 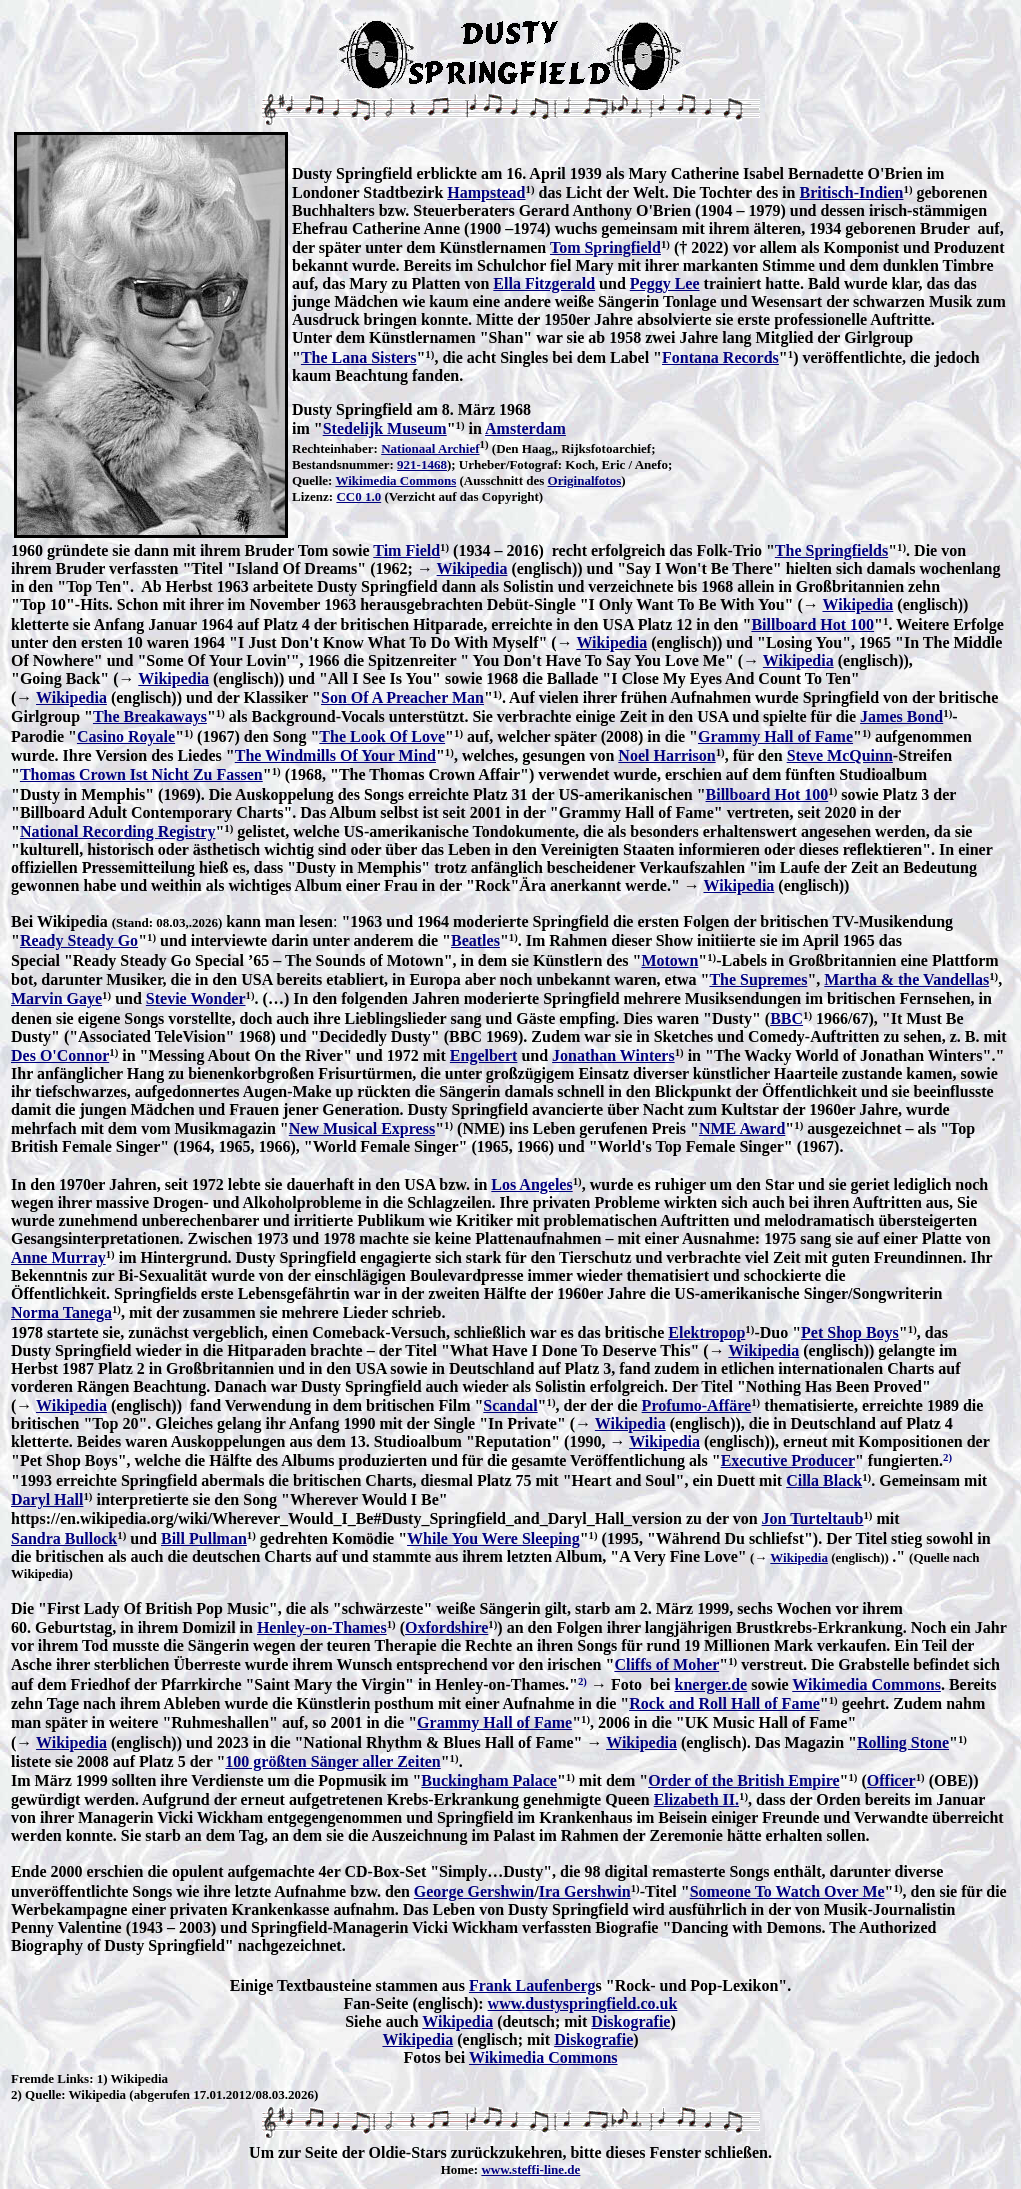 What do you see at coordinates (486, 192) in the screenshot?
I see `Hampstead` at bounding box center [486, 192].